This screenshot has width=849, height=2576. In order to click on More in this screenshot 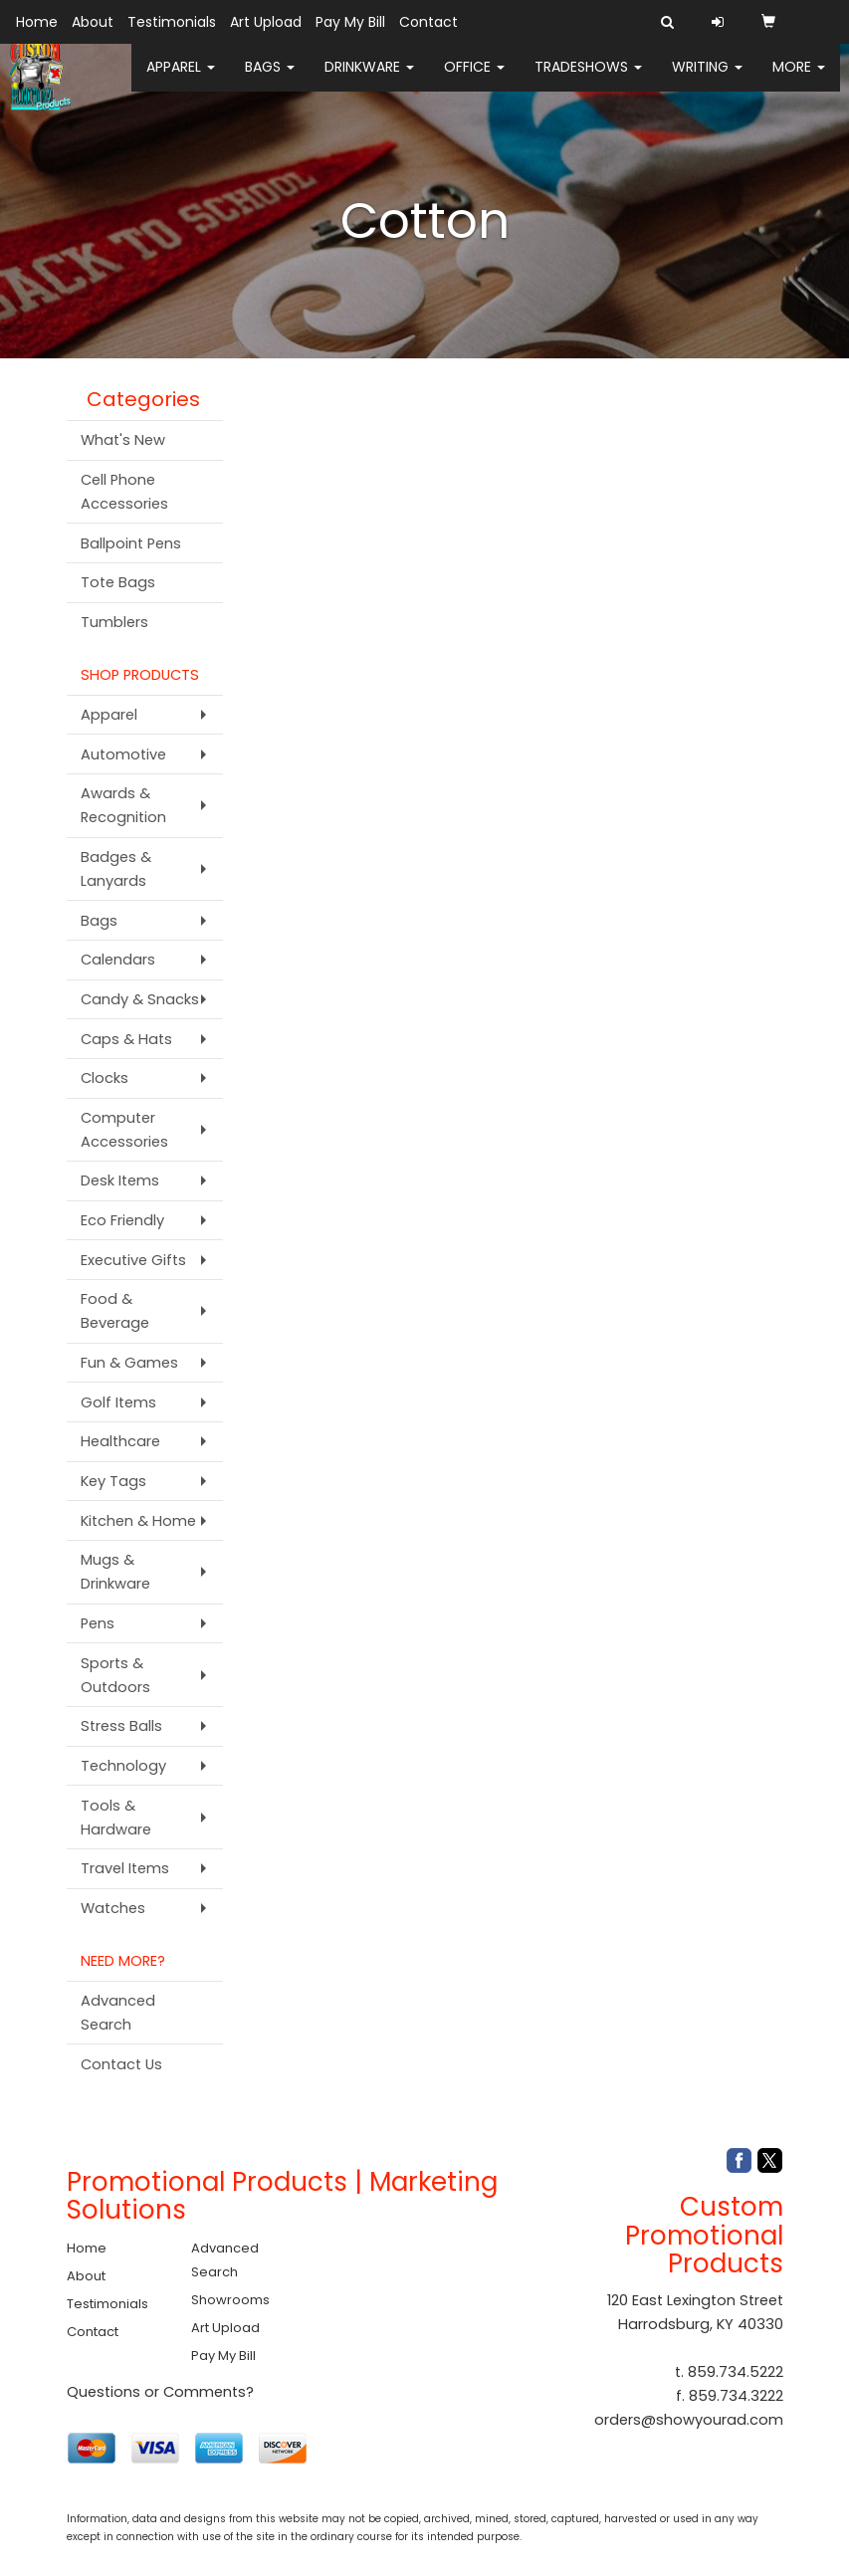, I will do `click(798, 80)`.